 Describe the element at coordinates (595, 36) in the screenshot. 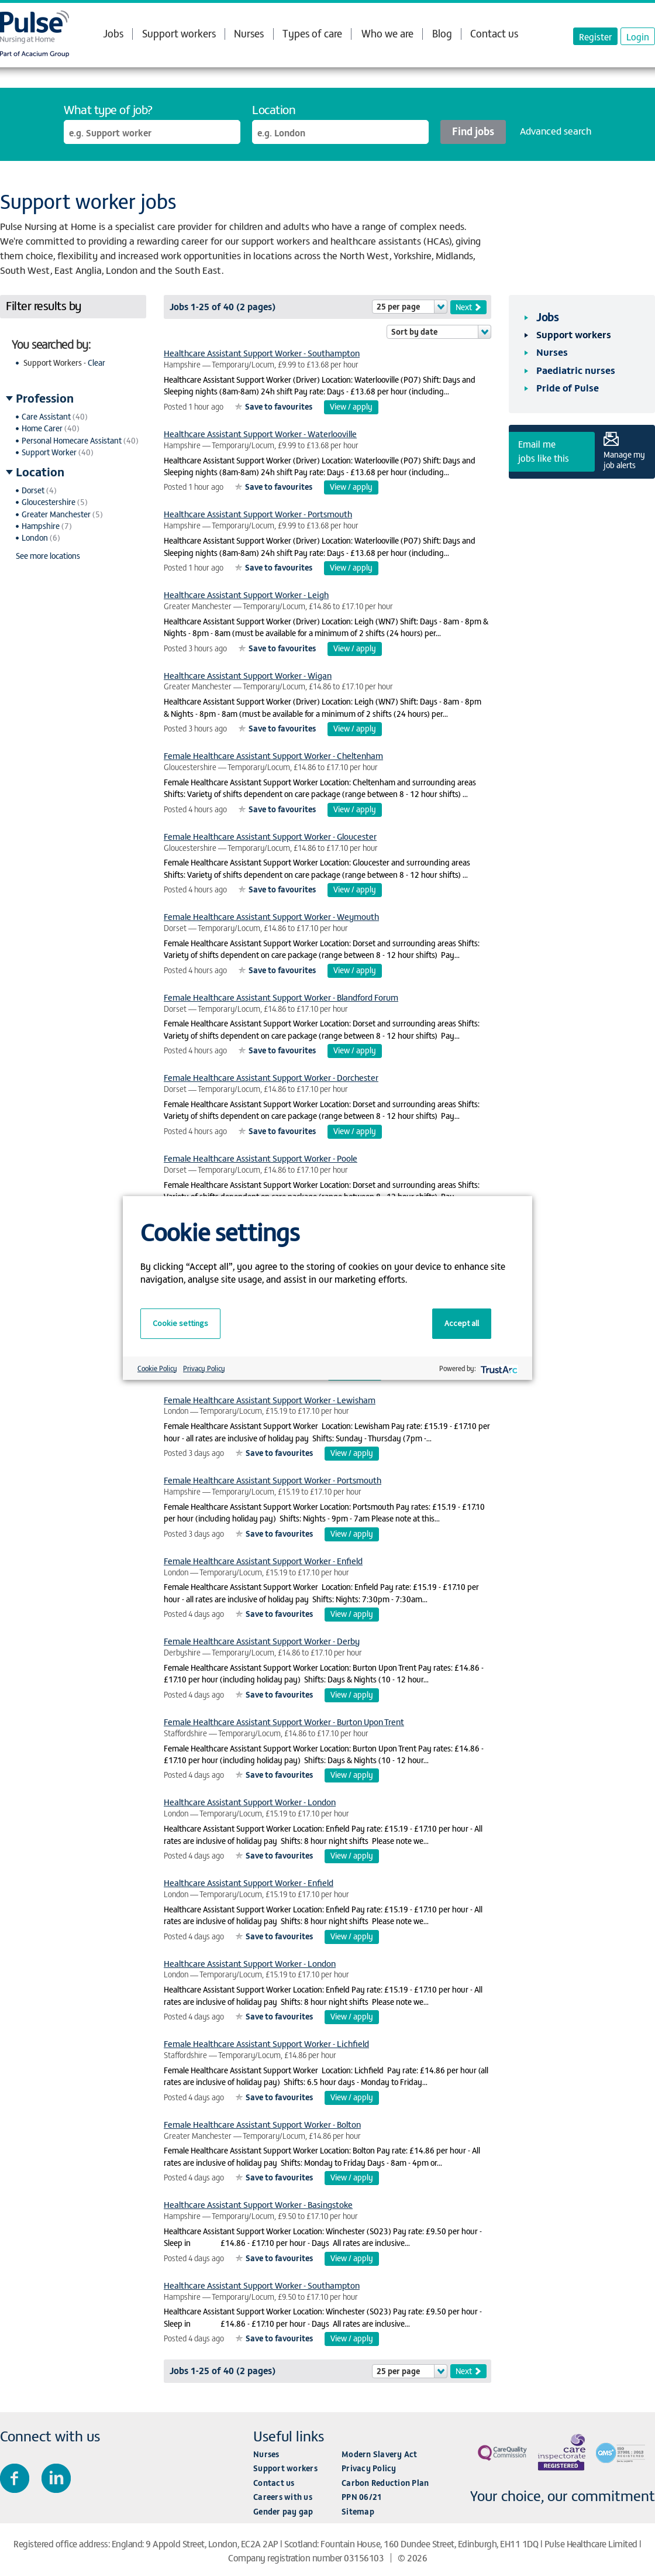

I see `Register` at that location.